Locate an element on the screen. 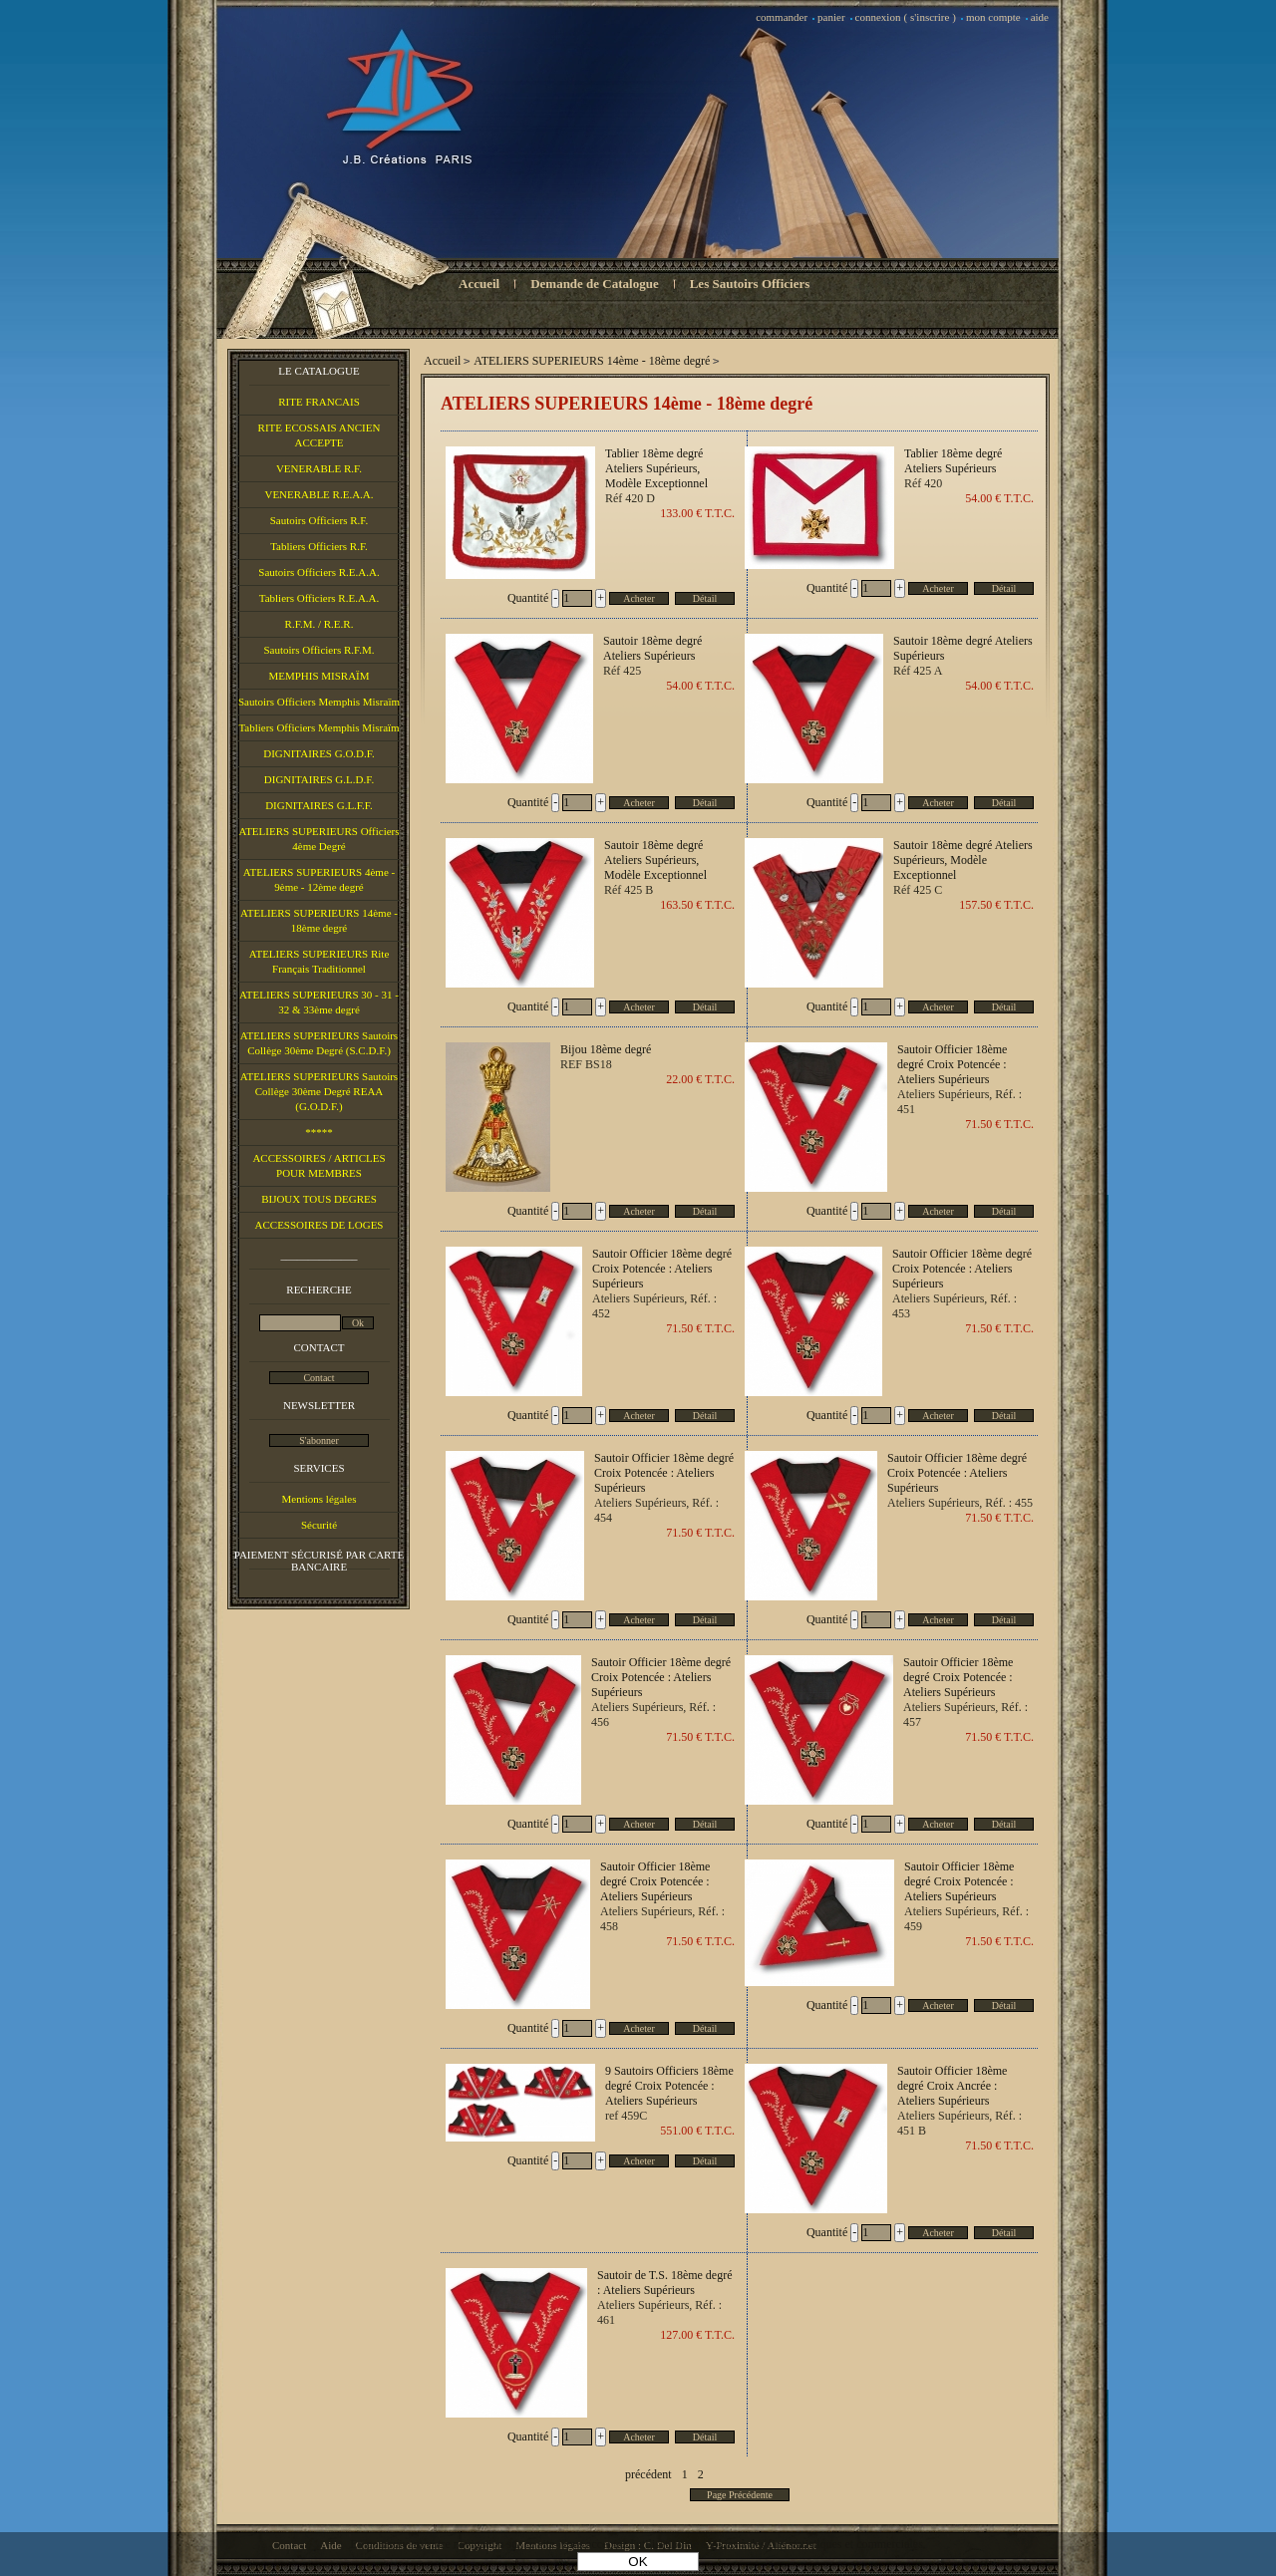  Ateliers Supérieurs, Réf. : 453 is located at coordinates (954, 1305).